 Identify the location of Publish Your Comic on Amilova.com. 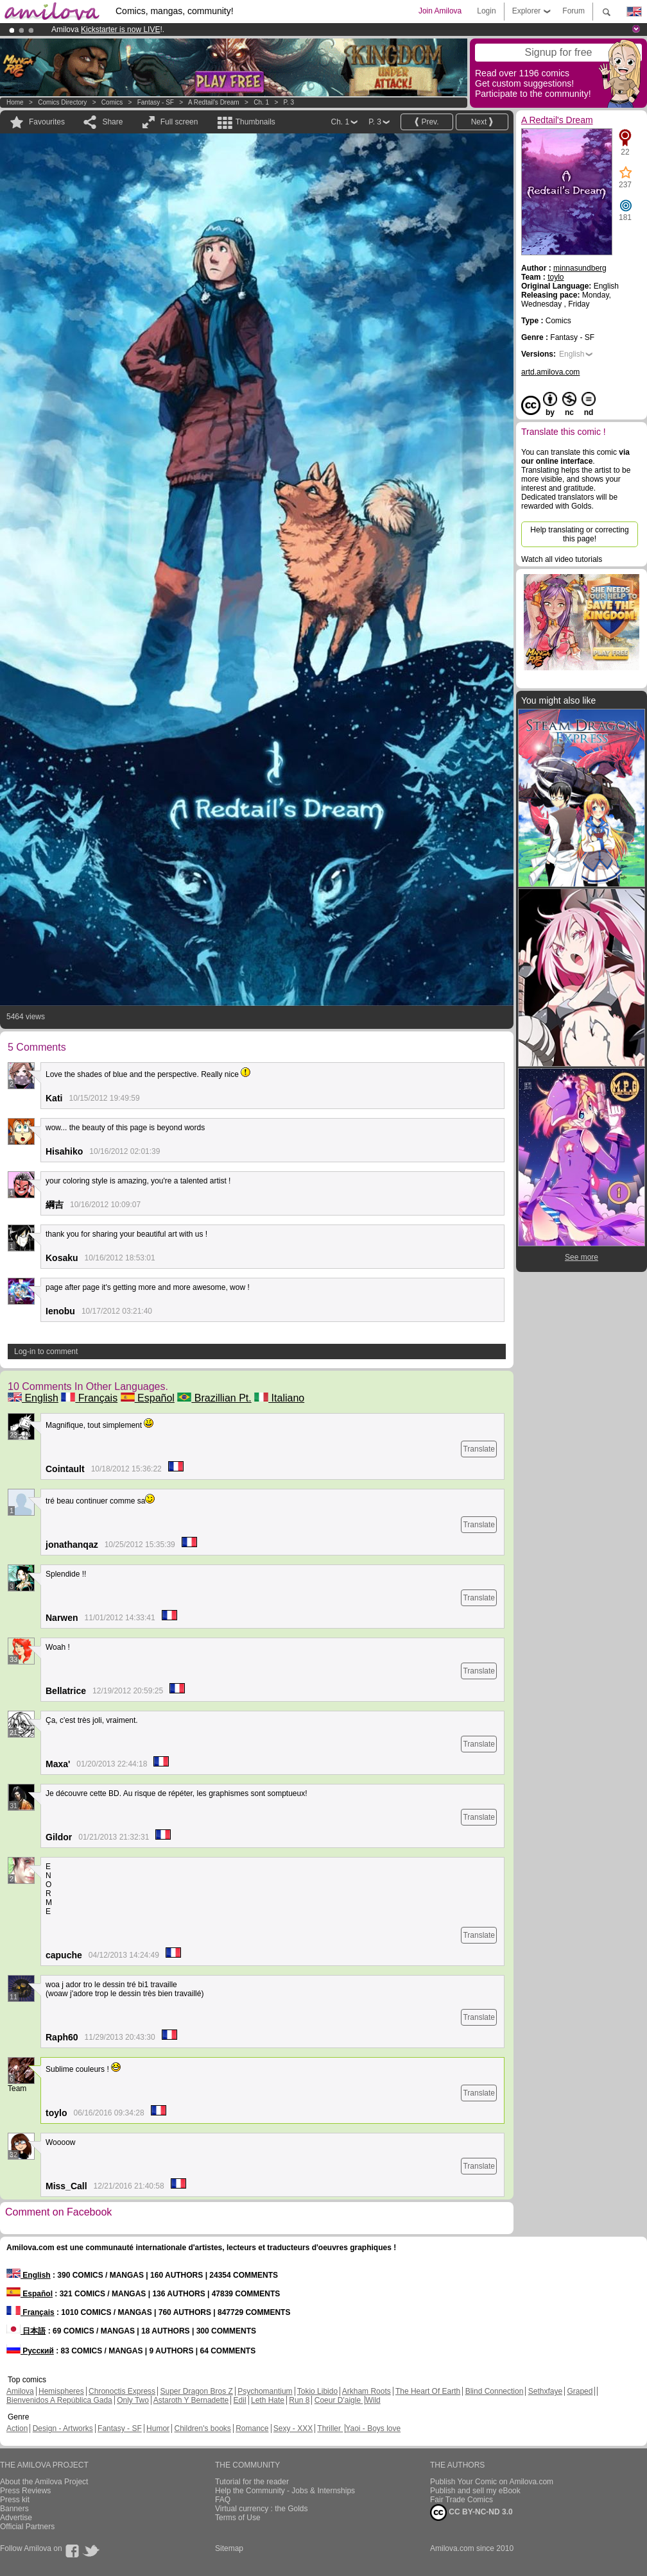
(491, 2481).